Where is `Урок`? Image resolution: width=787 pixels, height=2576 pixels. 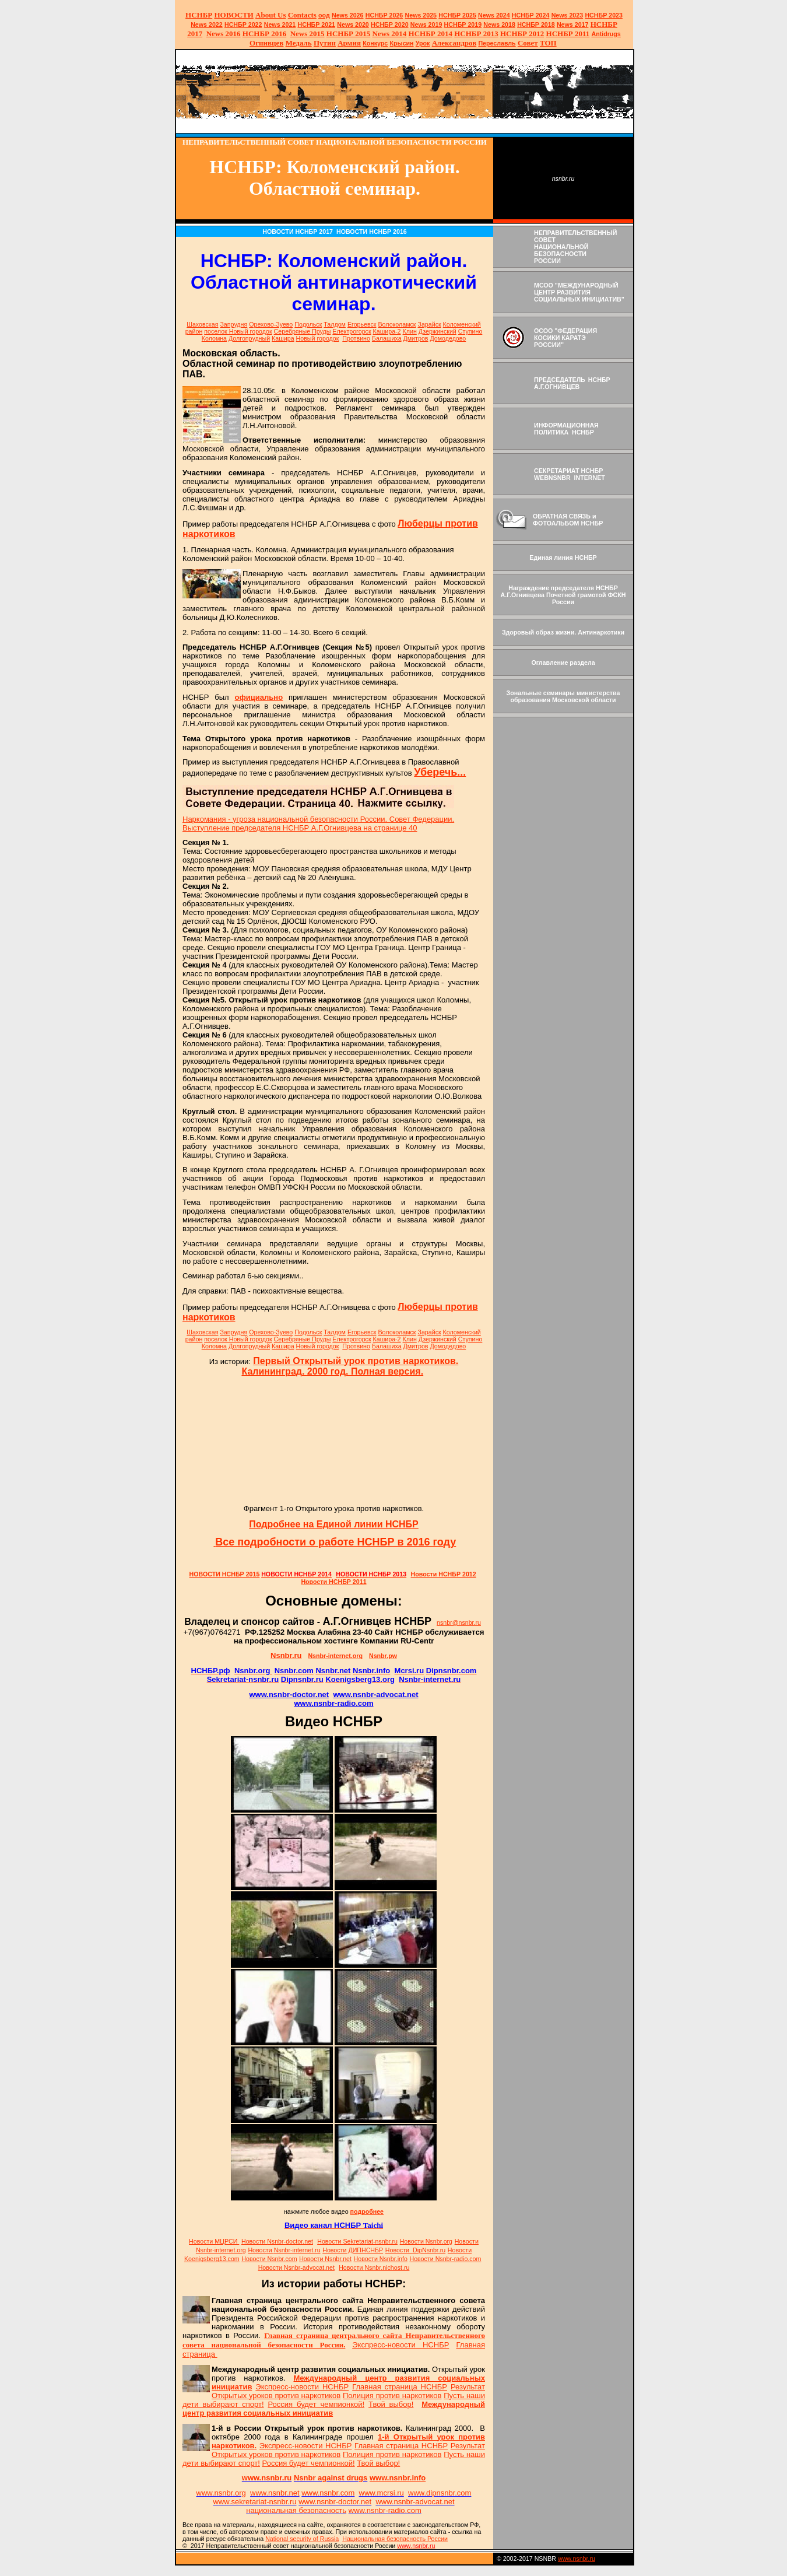 Урок is located at coordinates (423, 43).